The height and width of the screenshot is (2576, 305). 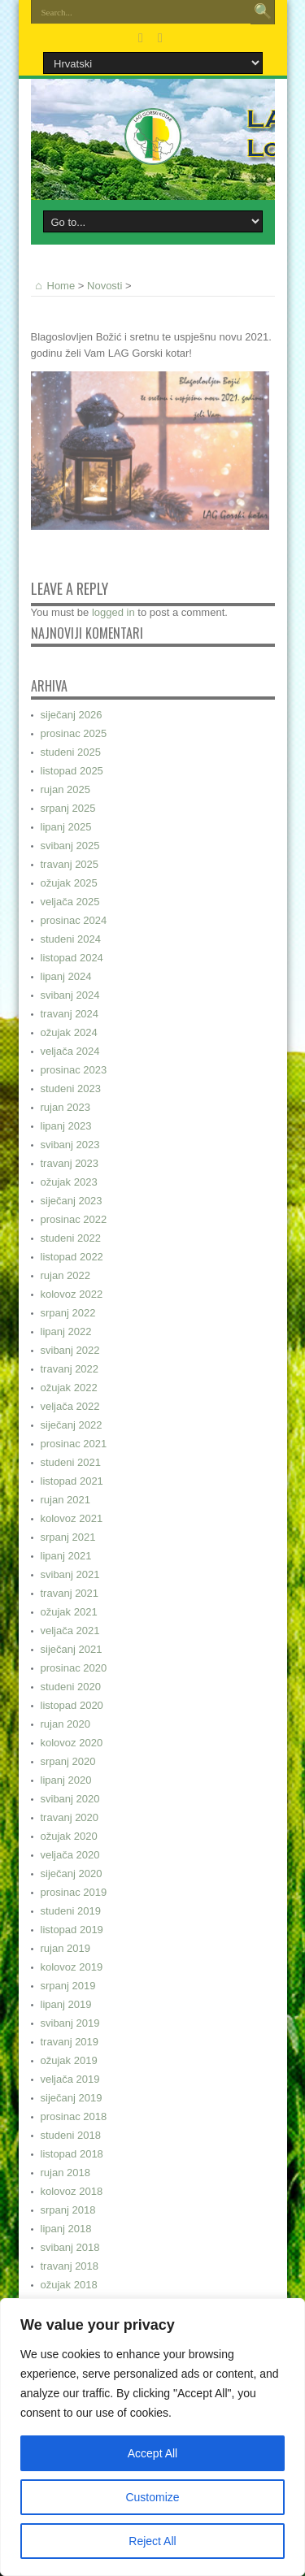 I want to click on prosinac 2021, so click(x=74, y=1444).